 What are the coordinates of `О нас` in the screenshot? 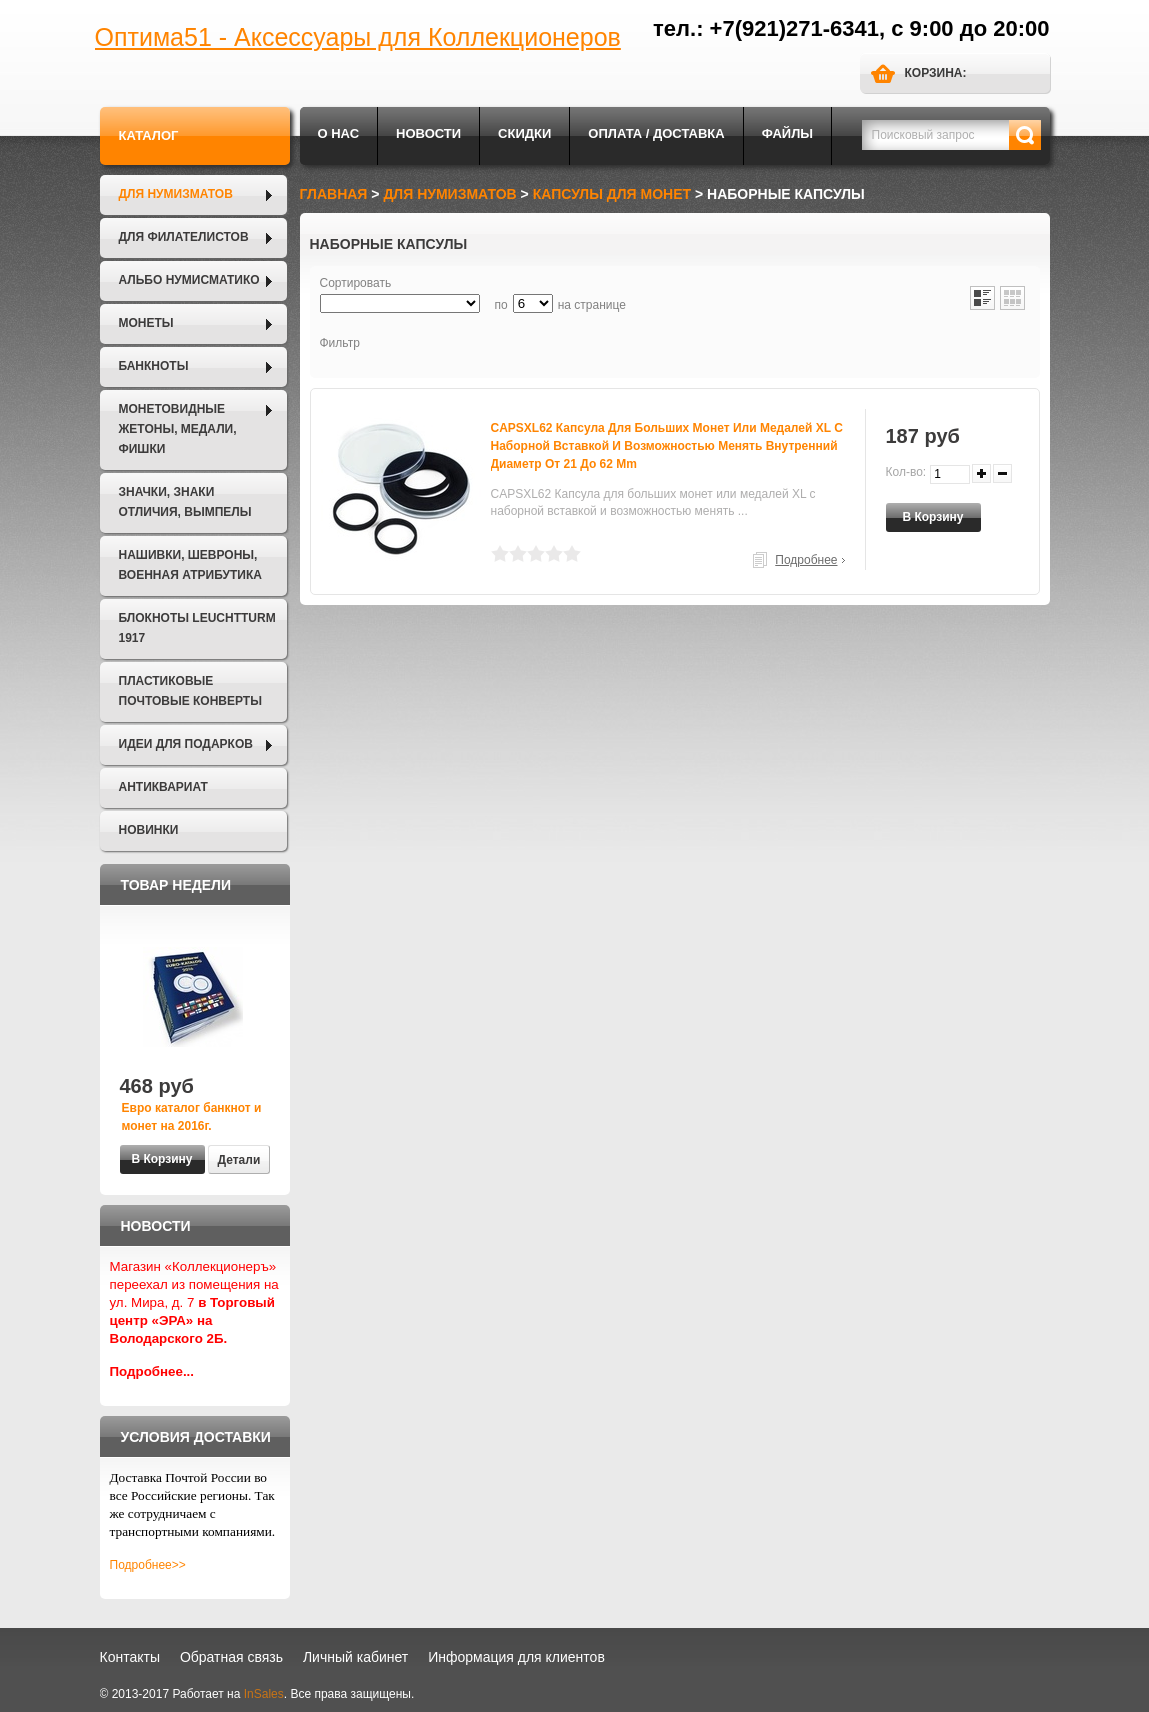 It's located at (339, 133).